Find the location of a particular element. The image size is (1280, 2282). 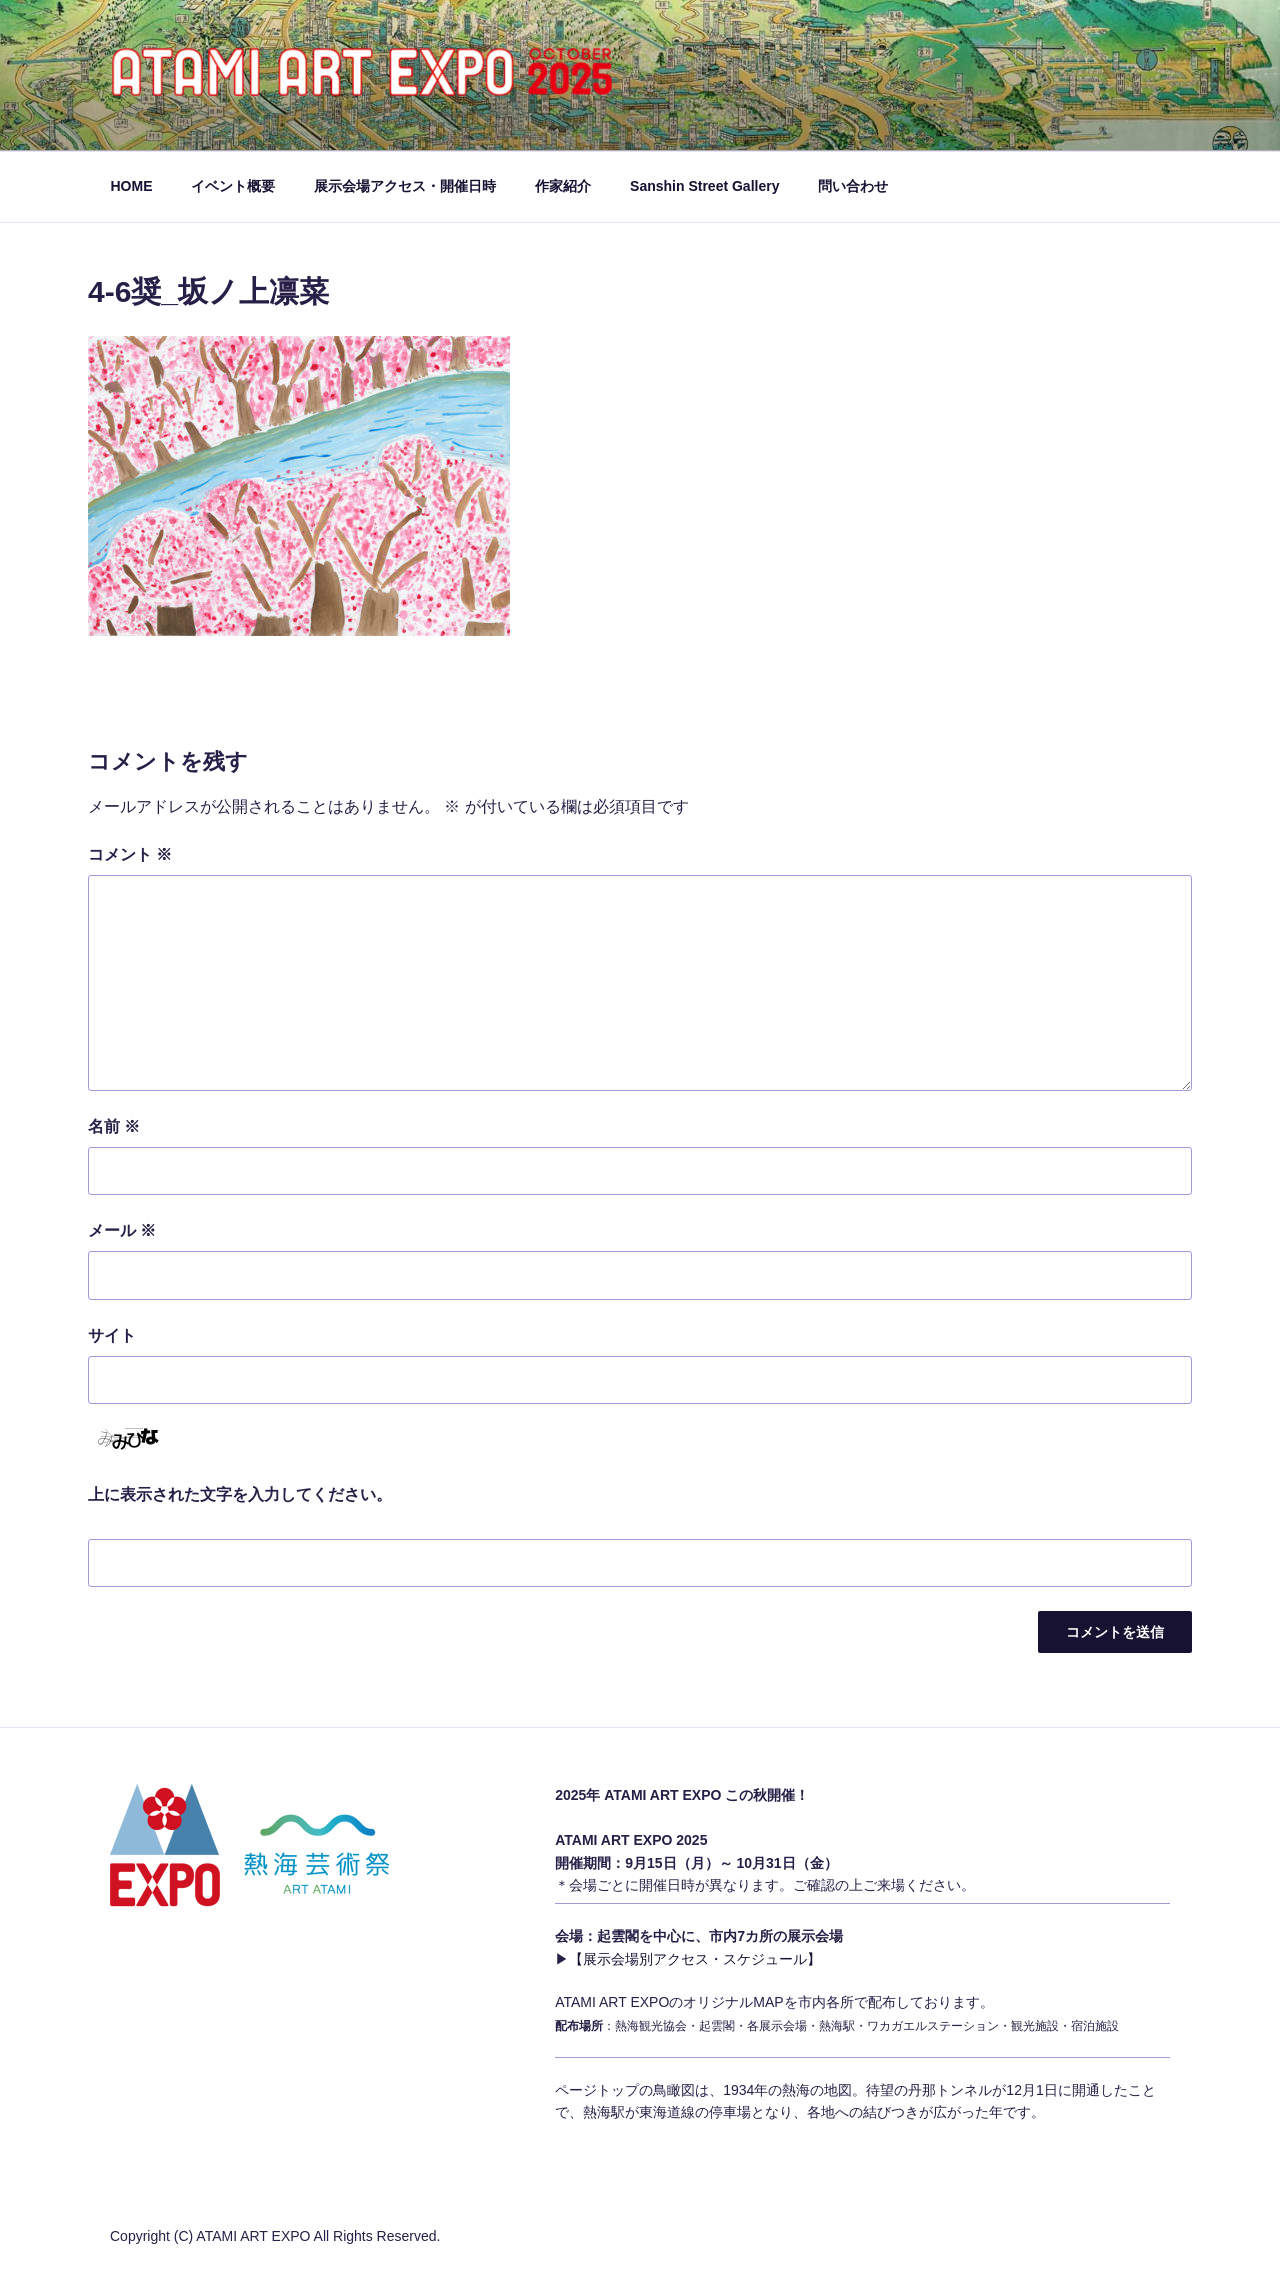

メール is located at coordinates (122, 1230).